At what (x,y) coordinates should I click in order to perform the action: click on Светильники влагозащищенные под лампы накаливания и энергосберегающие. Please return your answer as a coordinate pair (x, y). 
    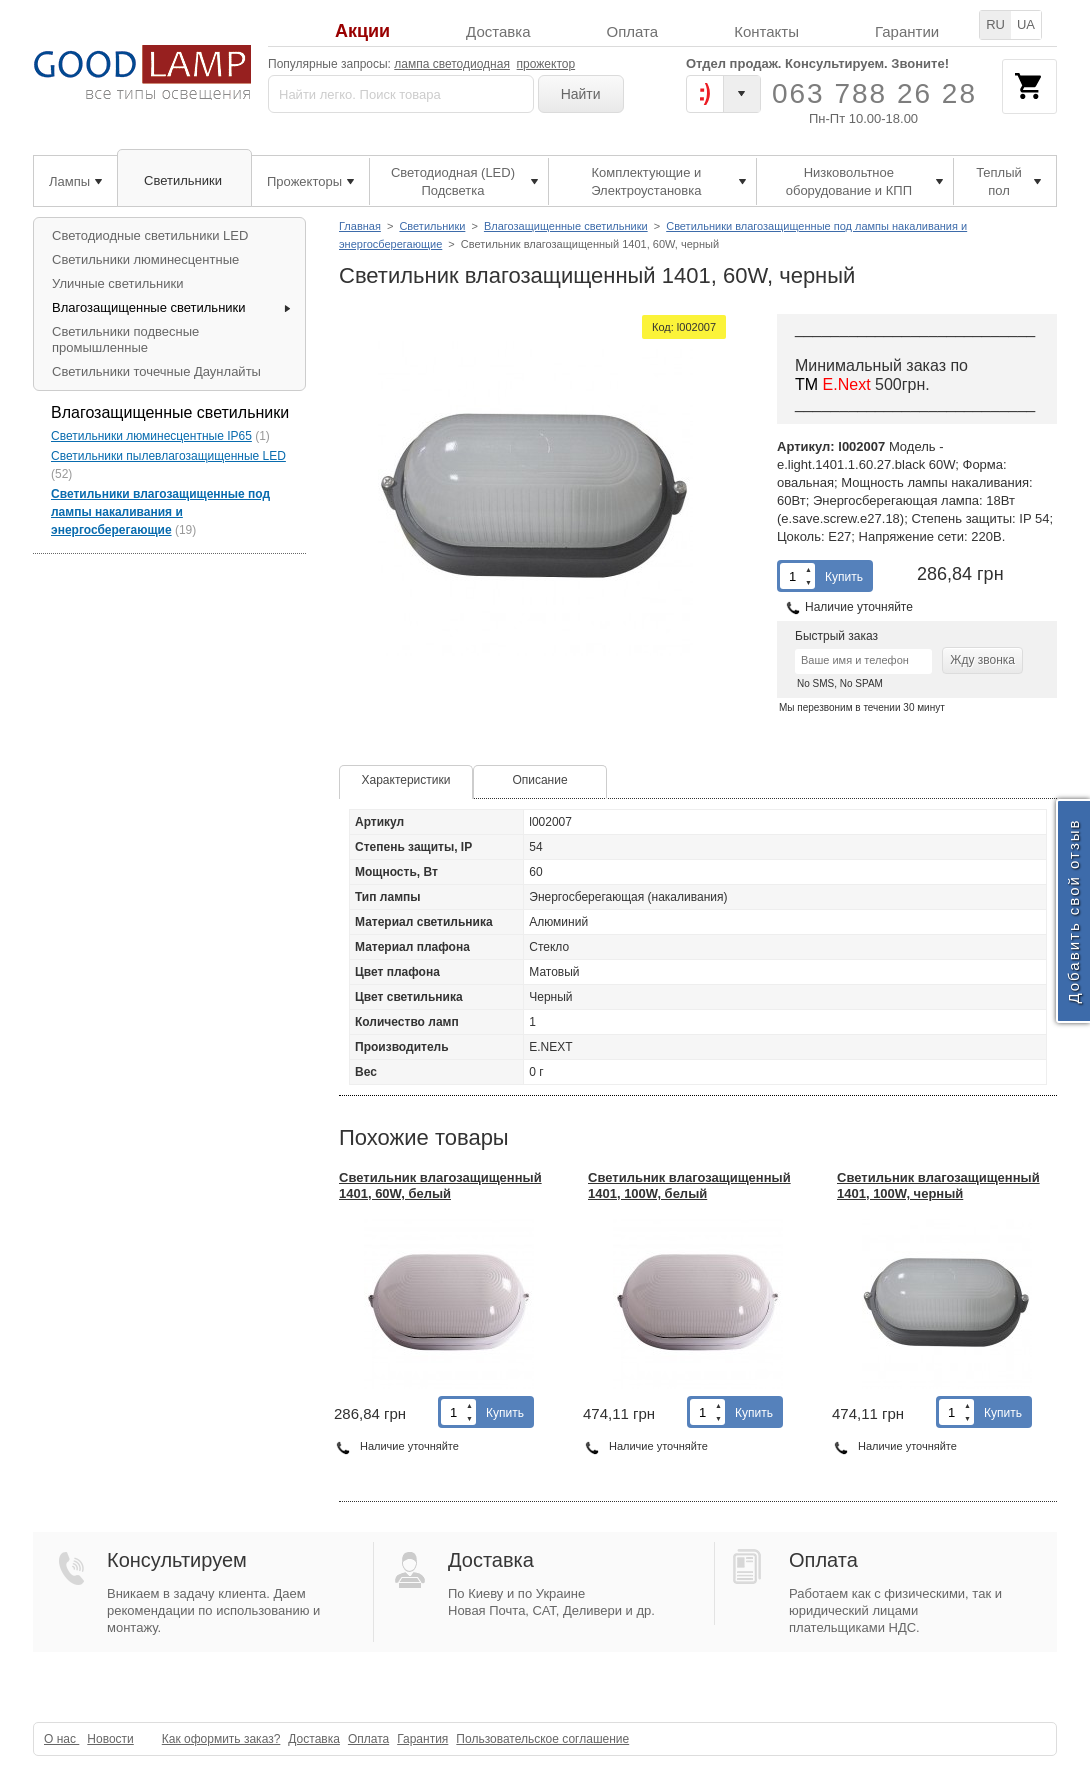
    Looking at the image, I should click on (160, 512).